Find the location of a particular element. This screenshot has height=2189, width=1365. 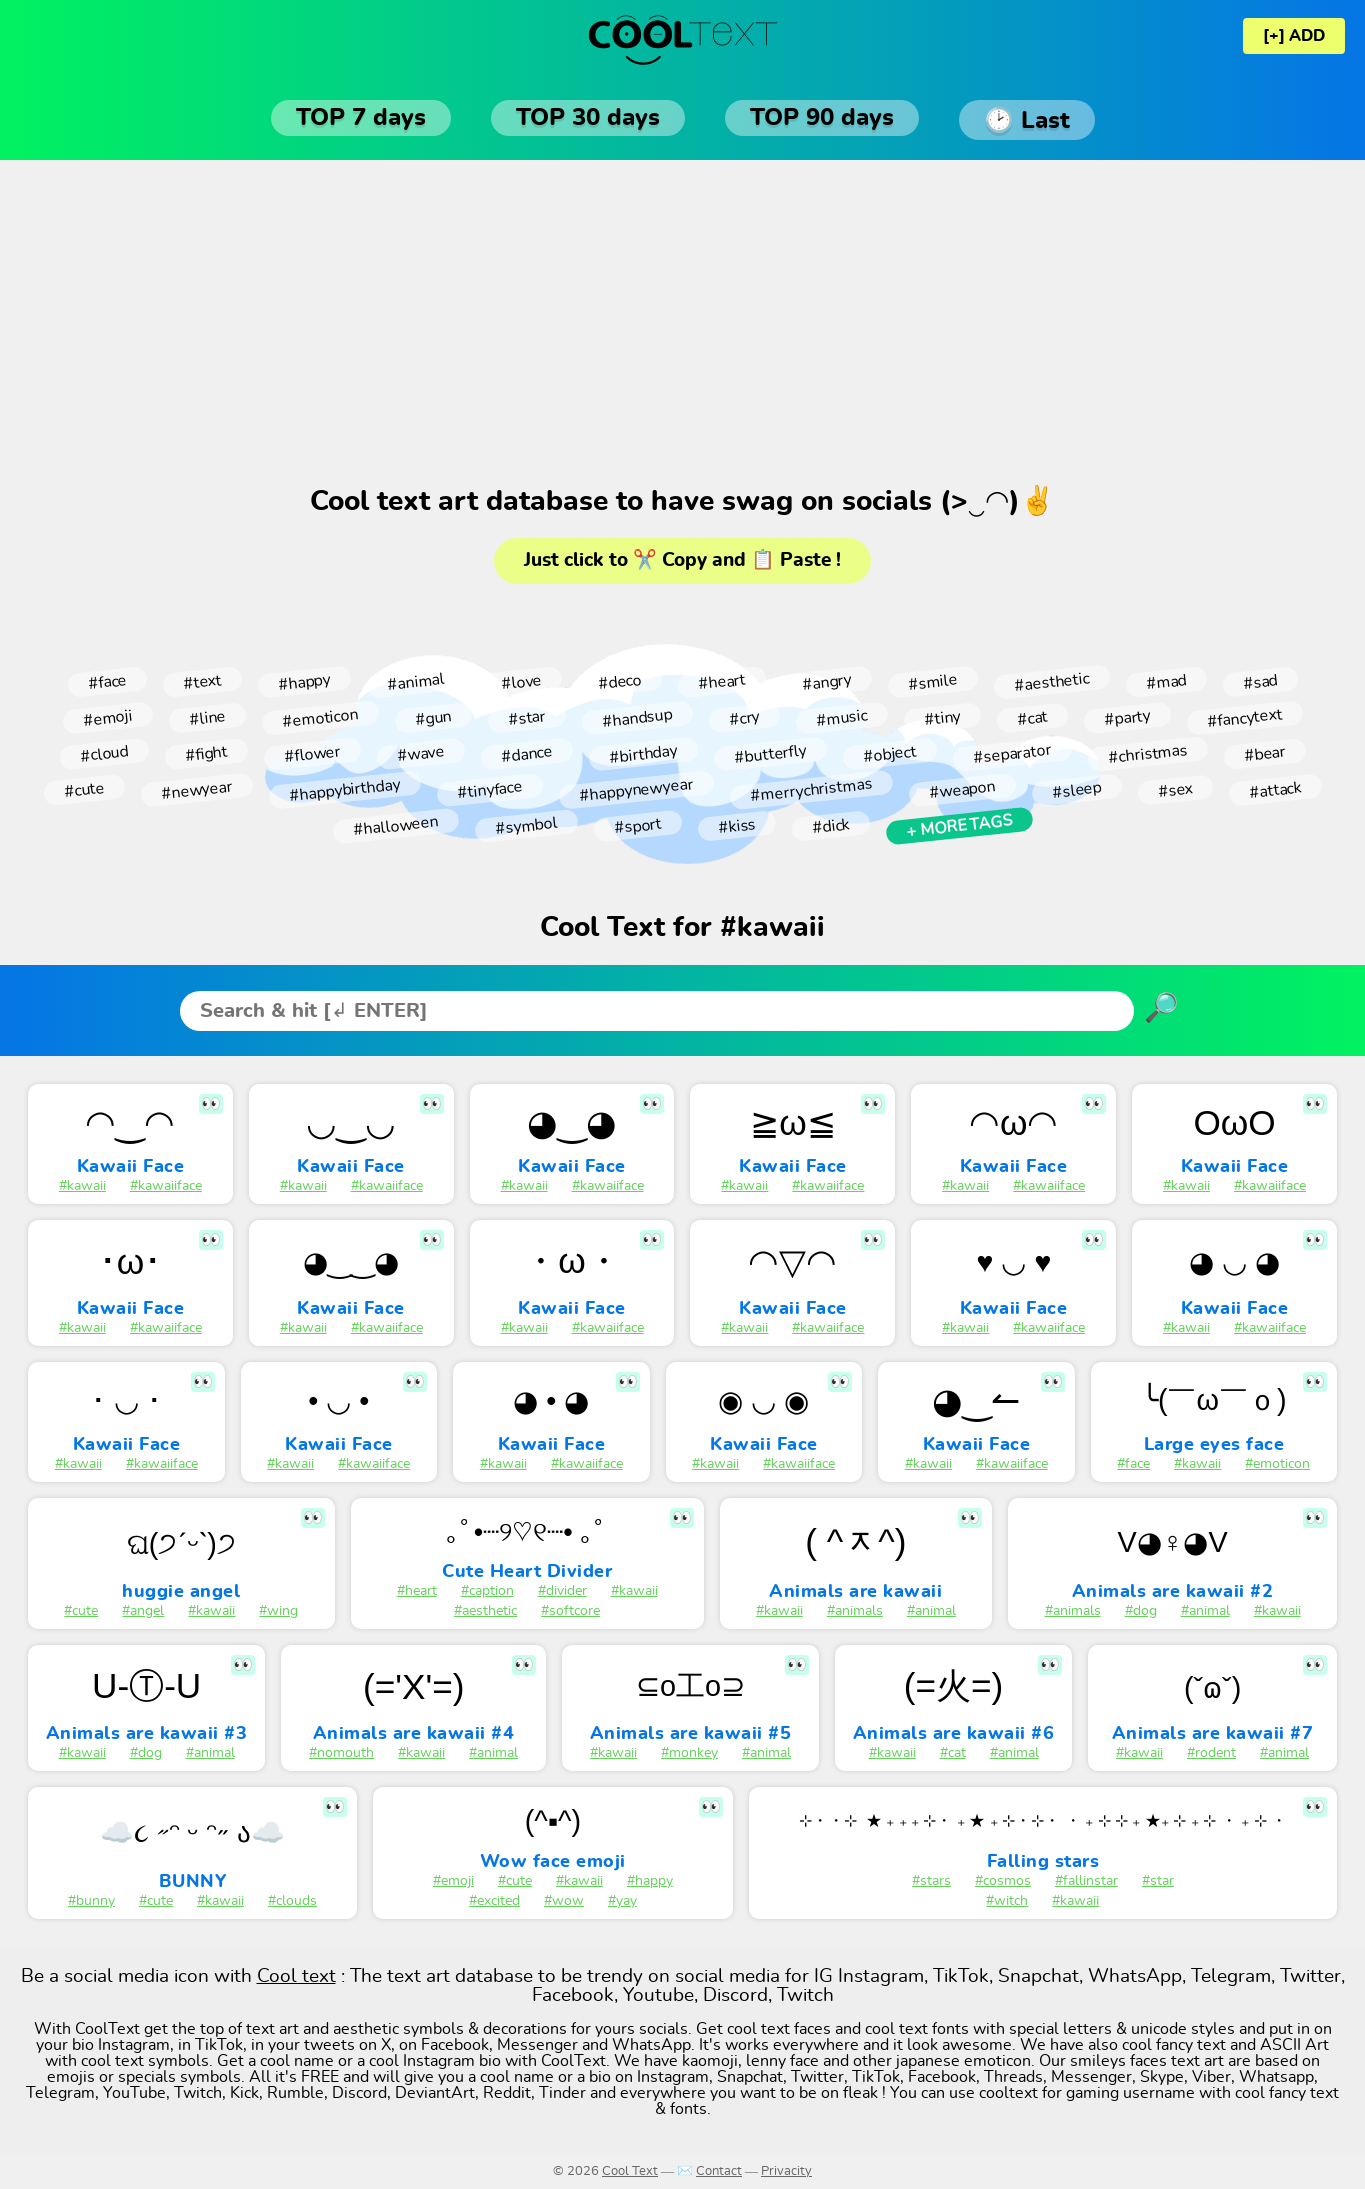

#angel is located at coordinates (143, 1611).